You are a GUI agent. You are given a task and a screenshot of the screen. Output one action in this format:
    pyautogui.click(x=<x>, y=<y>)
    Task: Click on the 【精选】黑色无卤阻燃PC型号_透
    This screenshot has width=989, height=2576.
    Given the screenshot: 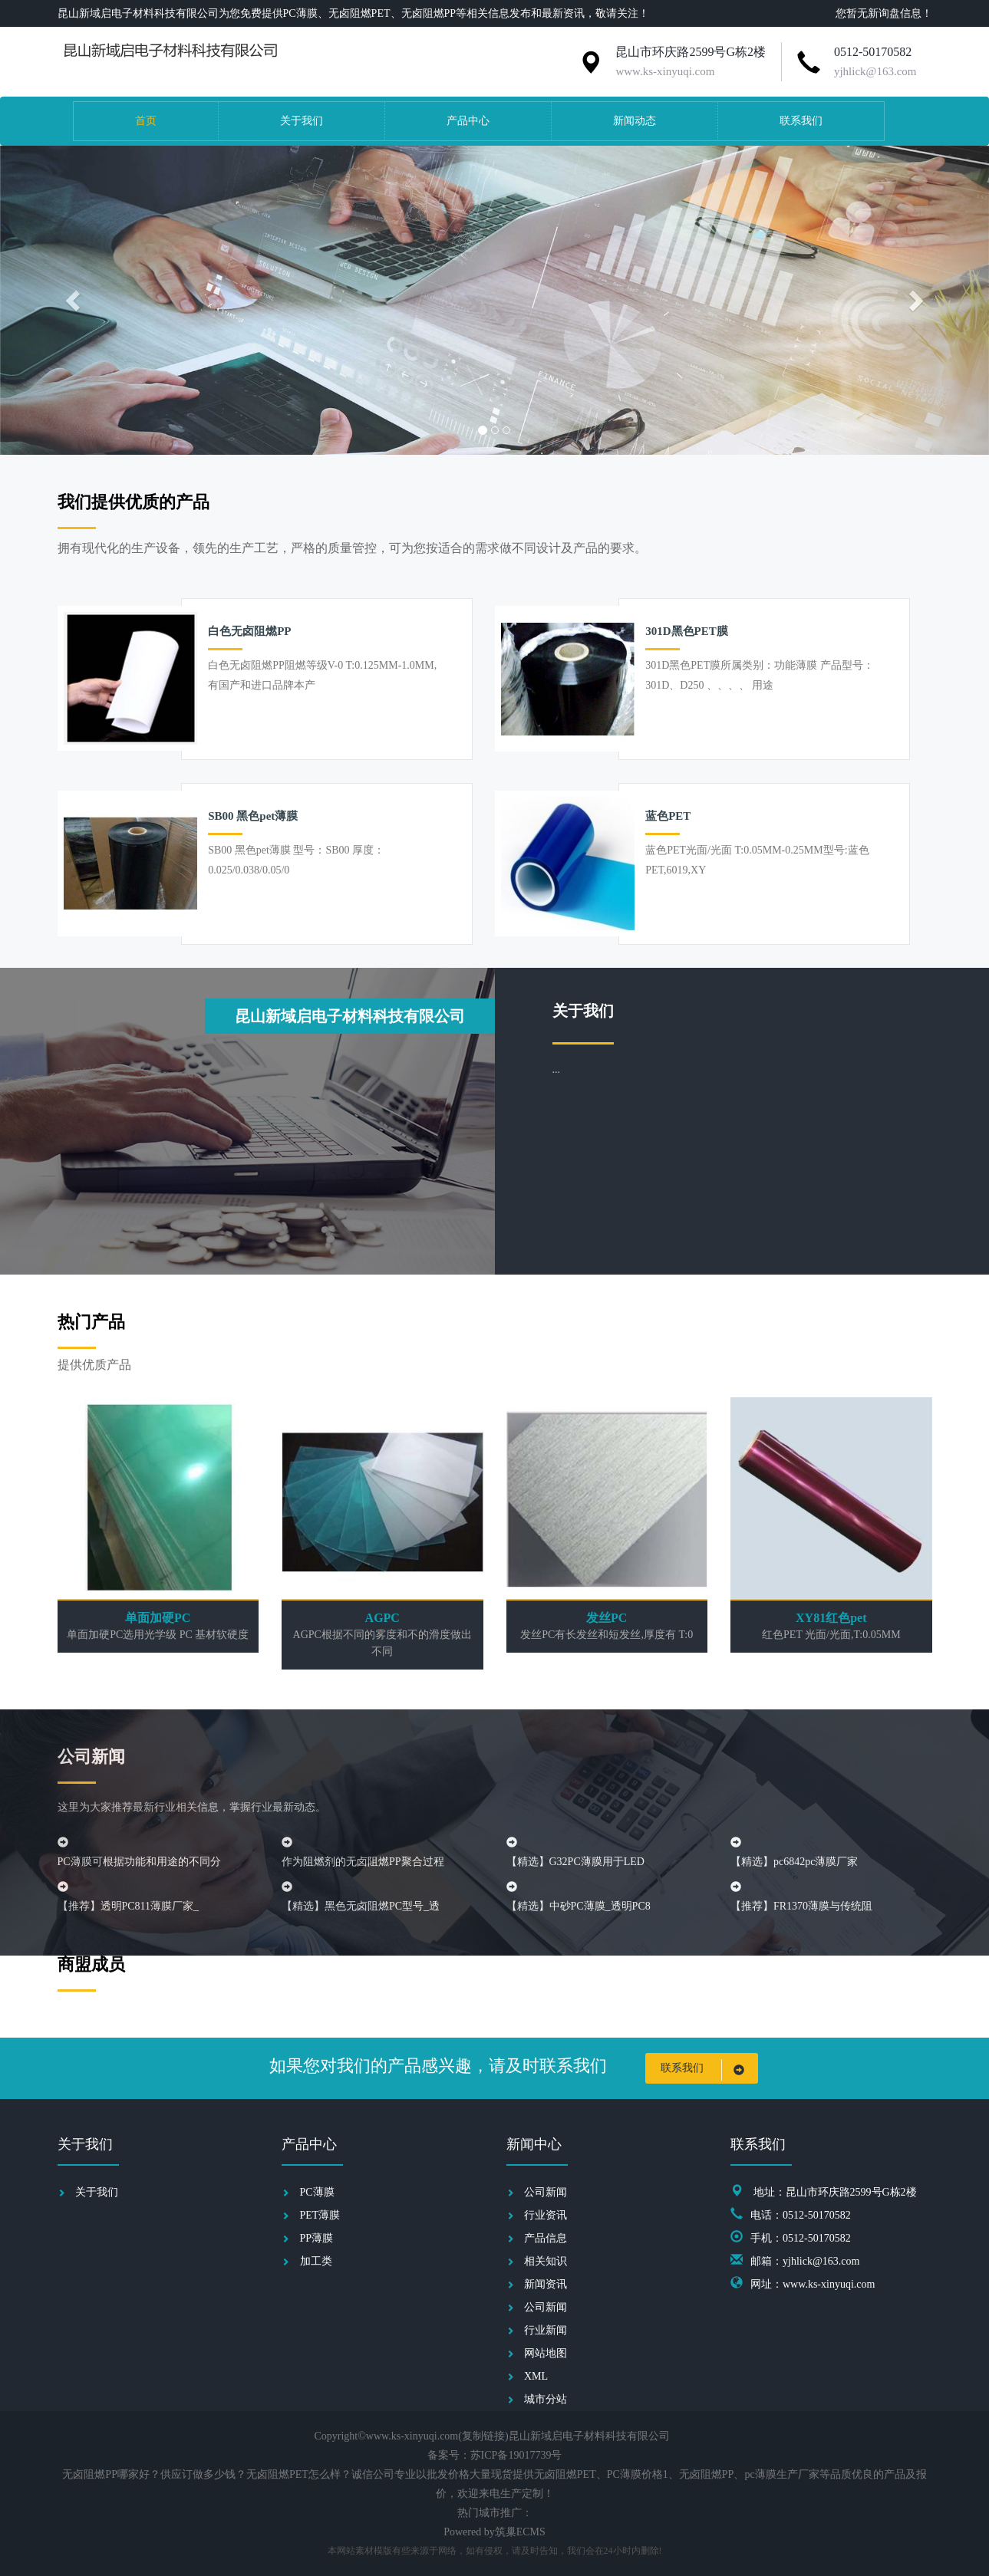 What is the action you would take?
    pyautogui.click(x=361, y=1906)
    